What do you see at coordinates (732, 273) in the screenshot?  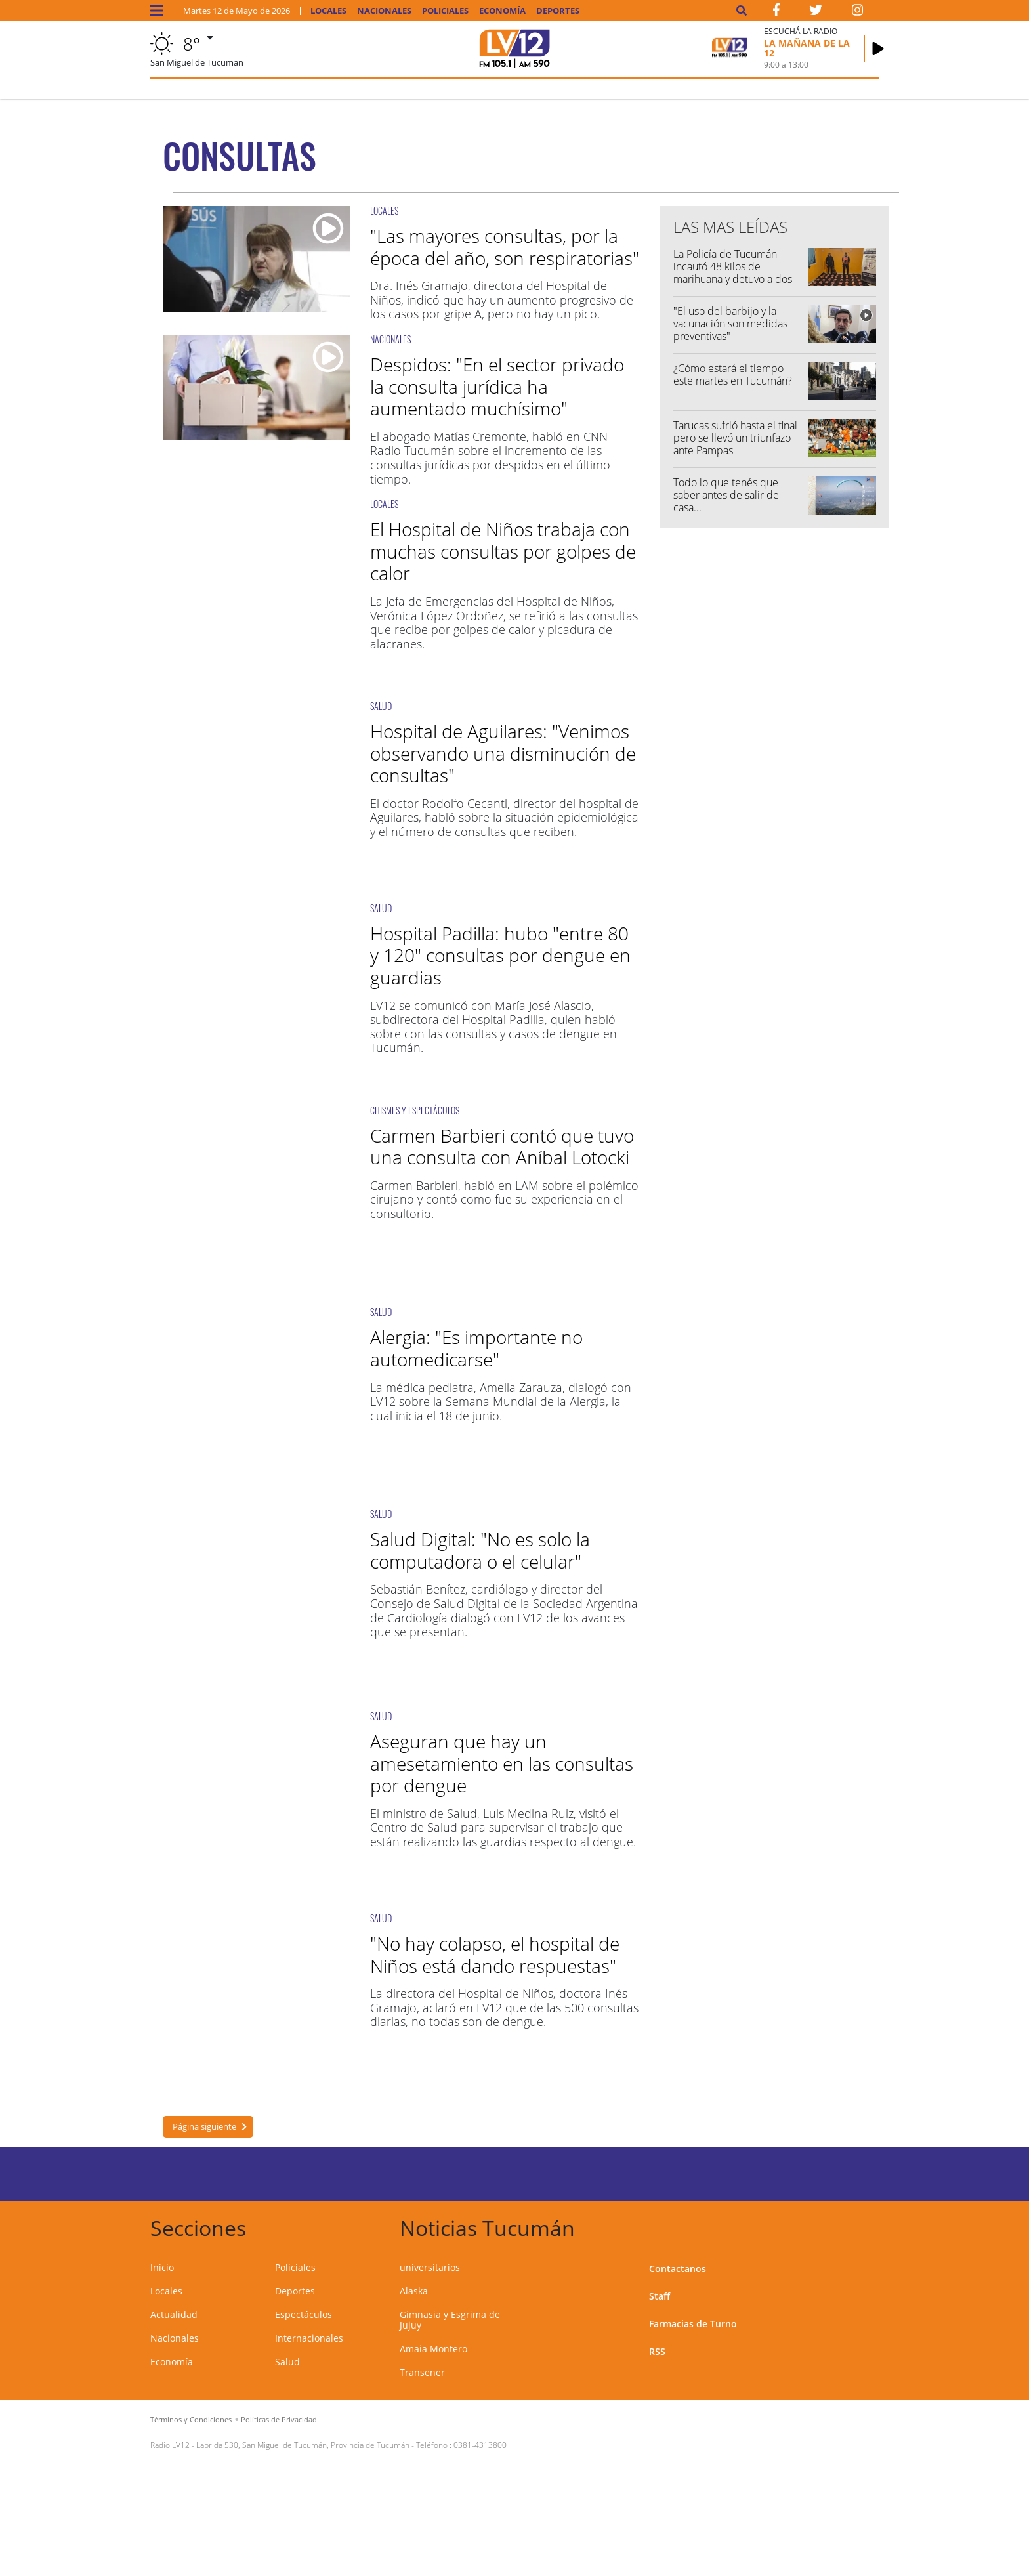 I see `La Policía de Tucumán incautó 48 kilos de marihuana y detuvo a dos mujeres` at bounding box center [732, 273].